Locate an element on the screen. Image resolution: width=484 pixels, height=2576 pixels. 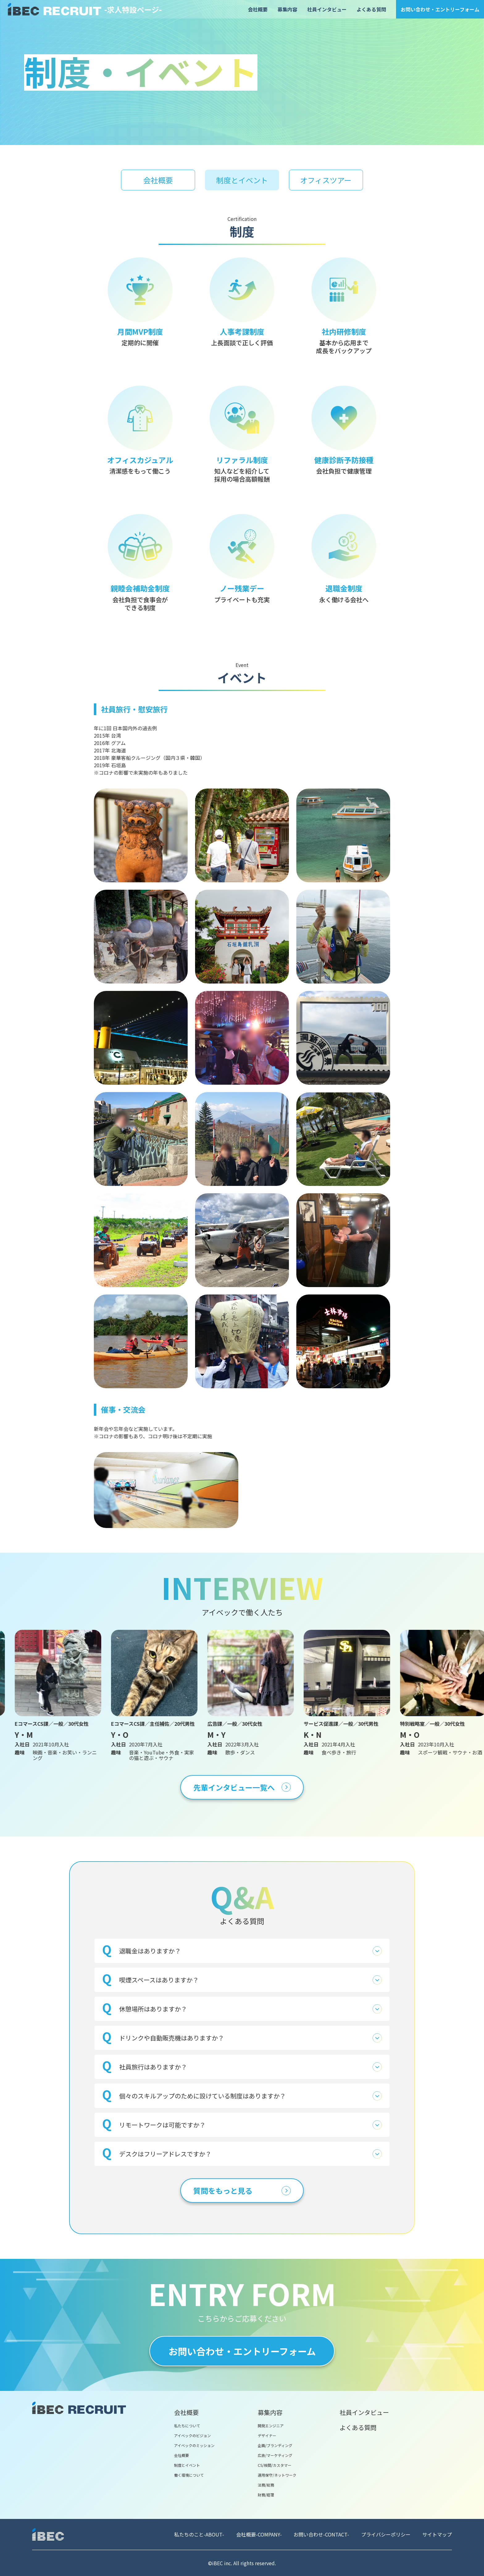
サイトマップ is located at coordinates (437, 2534).